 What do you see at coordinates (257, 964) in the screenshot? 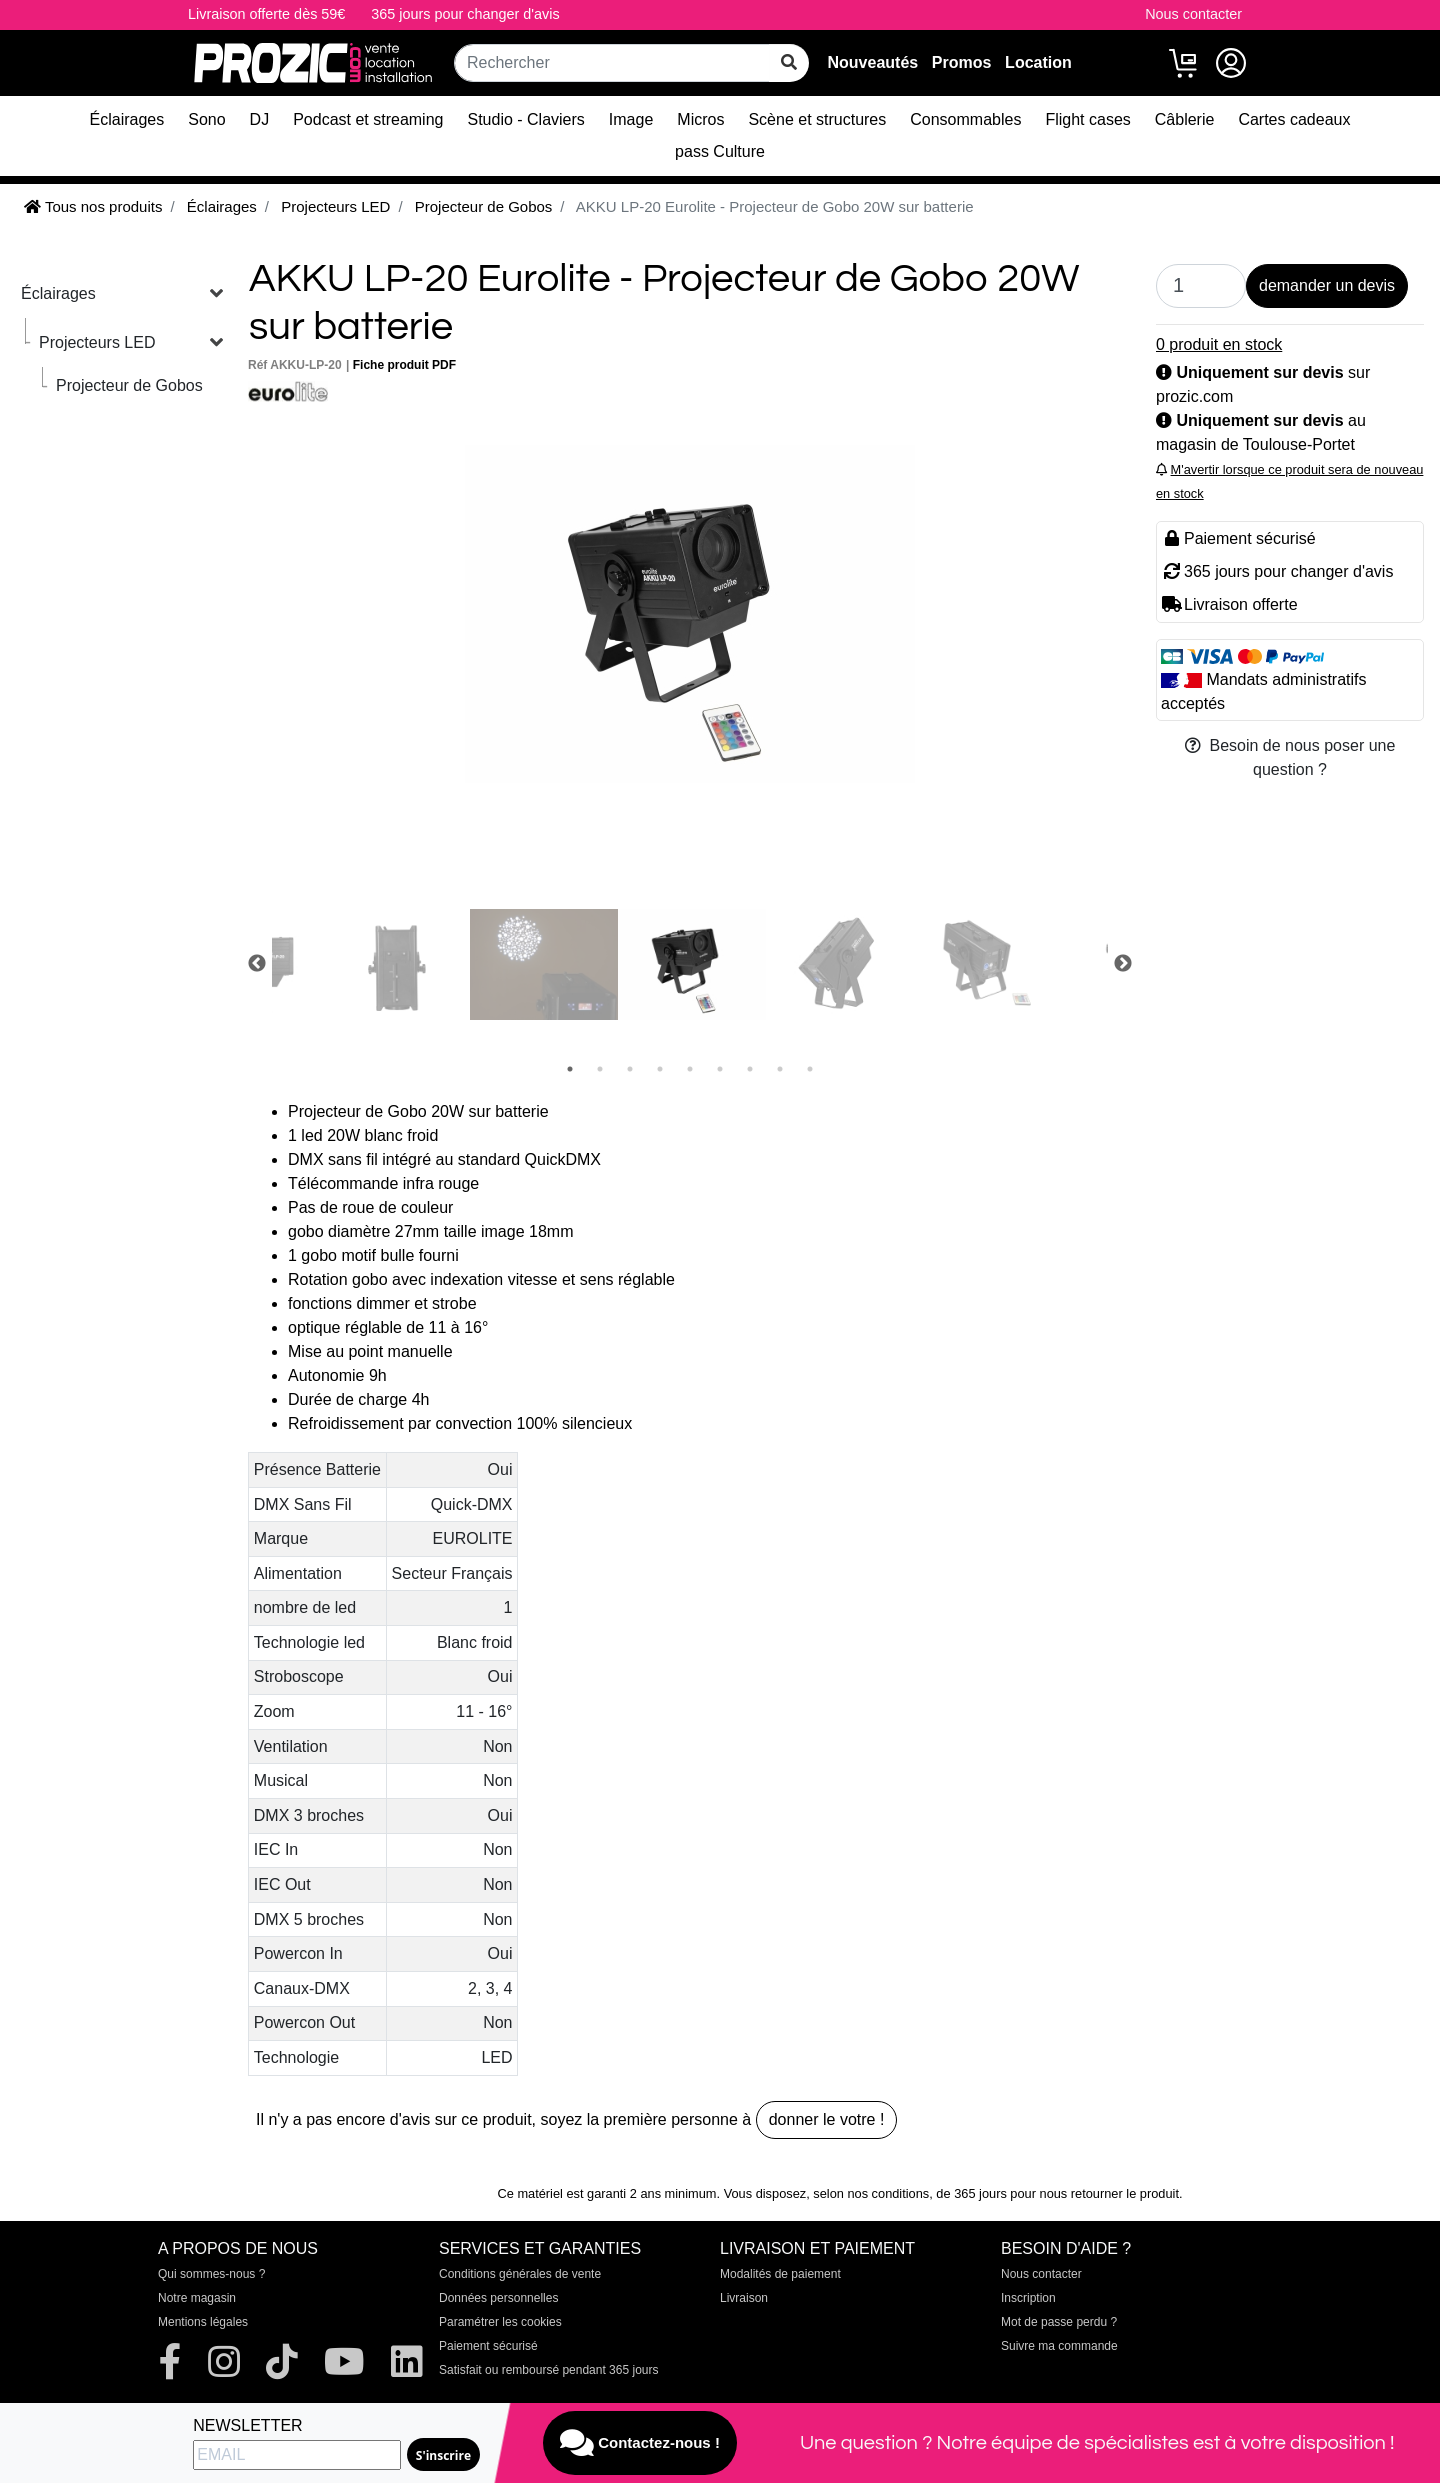
I see `Previous` at bounding box center [257, 964].